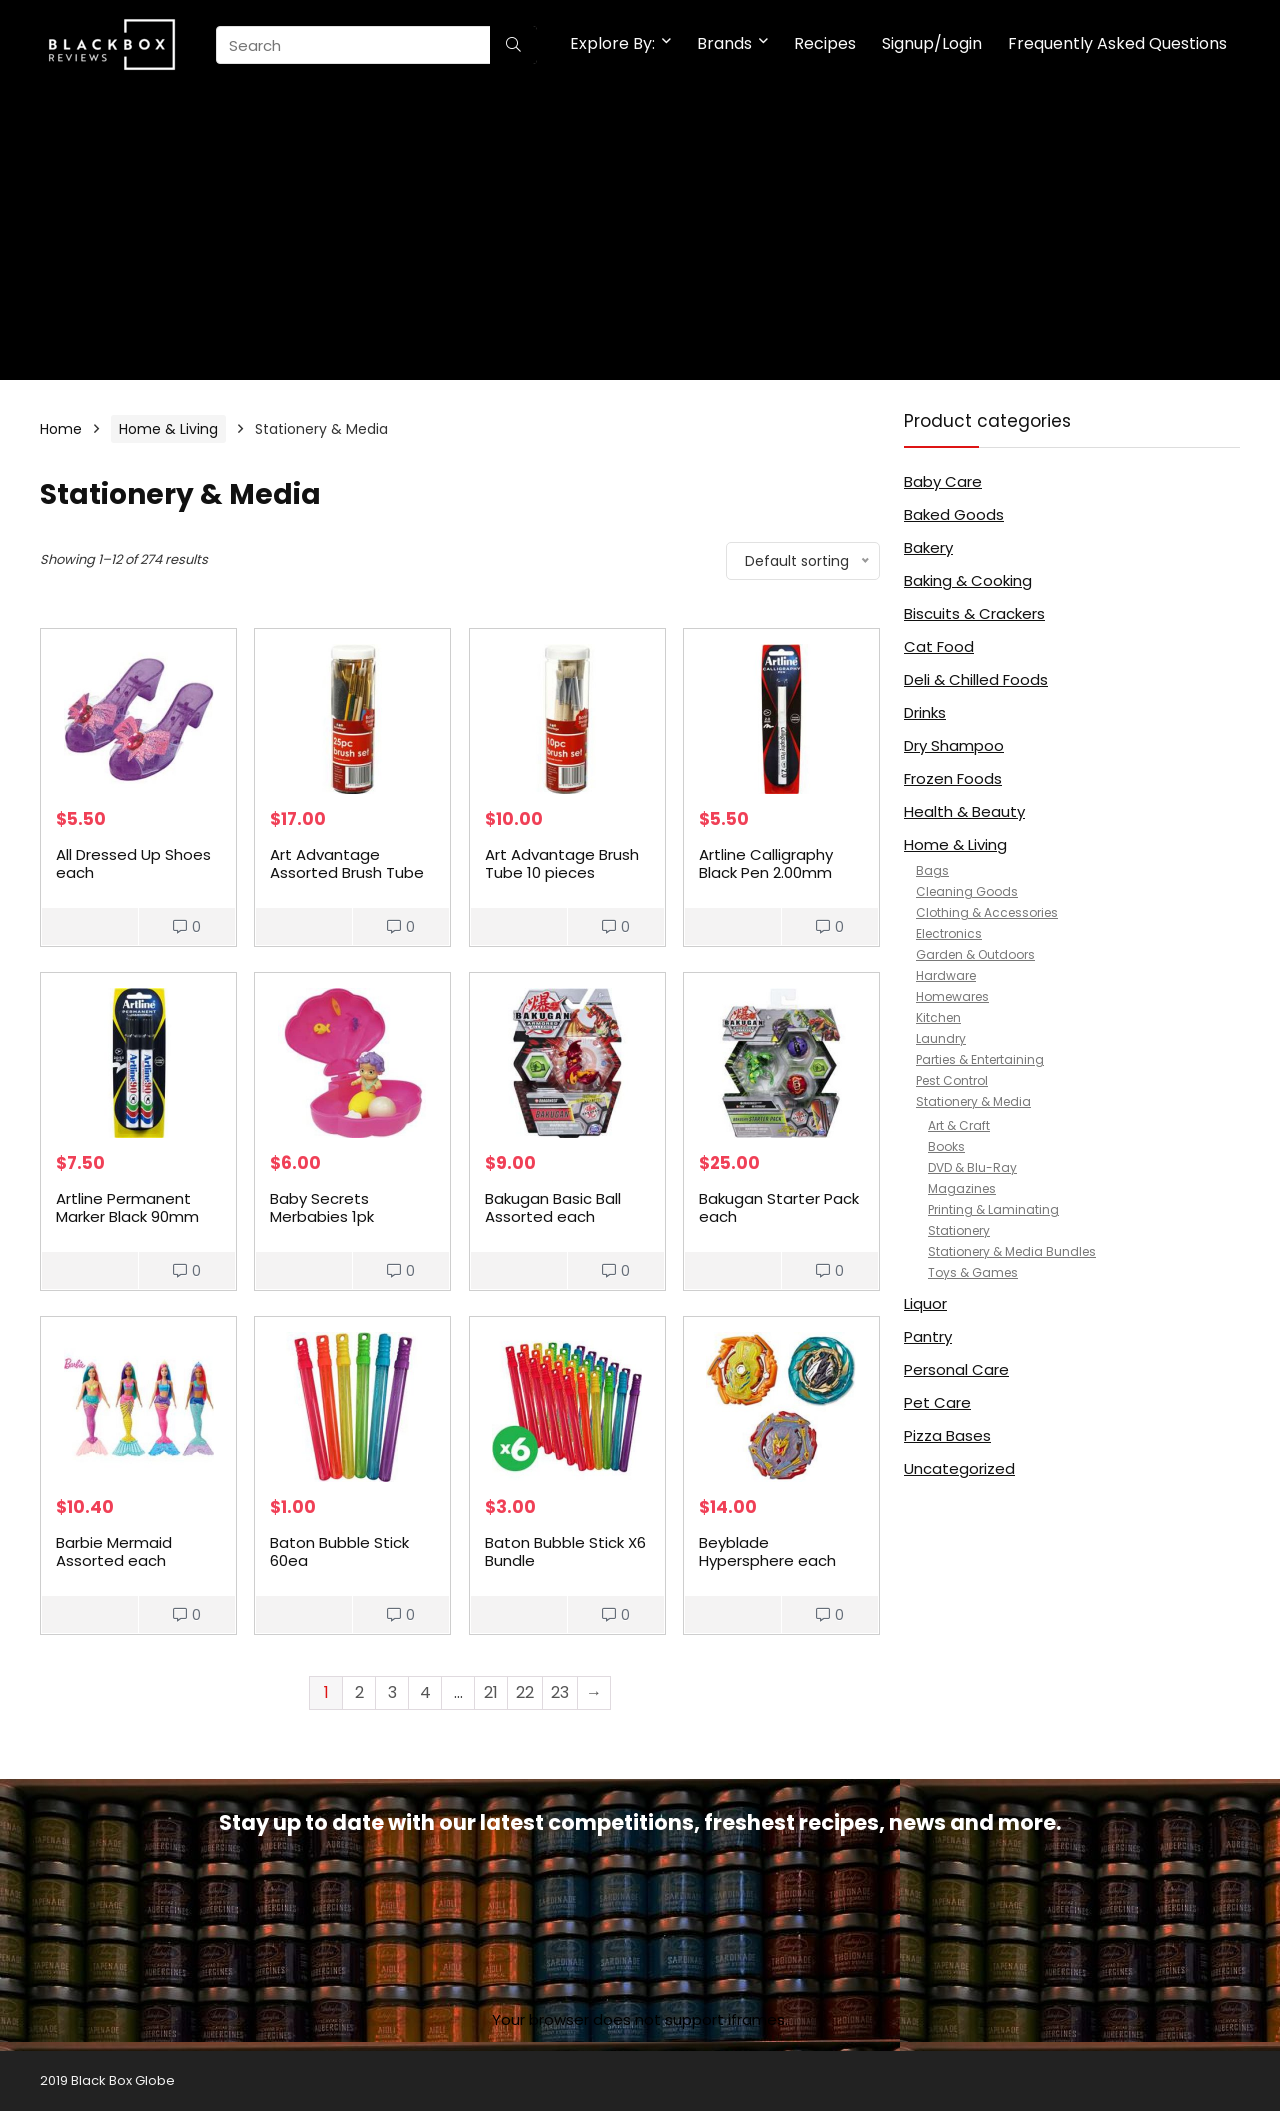  Describe the element at coordinates (954, 514) in the screenshot. I see `Baked Goods` at that location.